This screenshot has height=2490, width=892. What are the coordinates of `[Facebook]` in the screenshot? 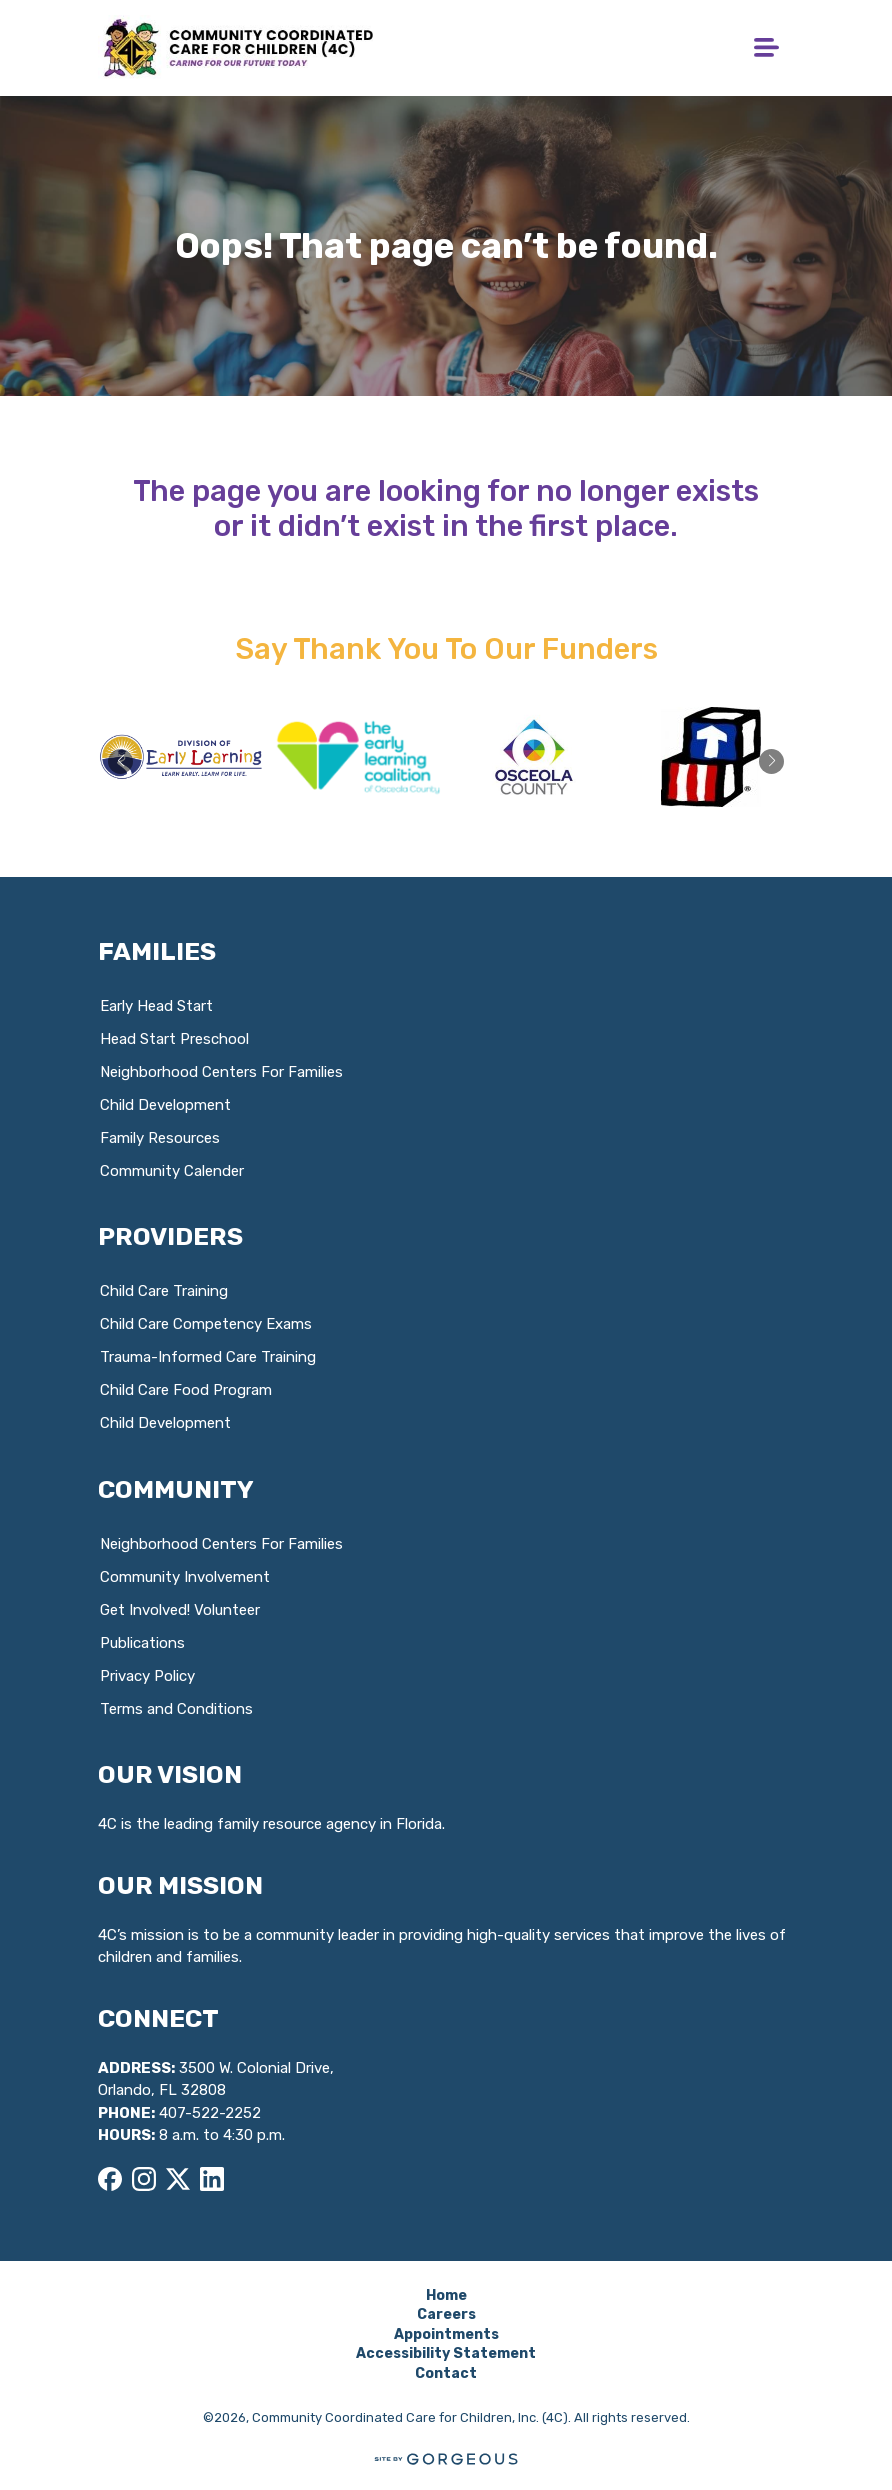 It's located at (110, 2179).